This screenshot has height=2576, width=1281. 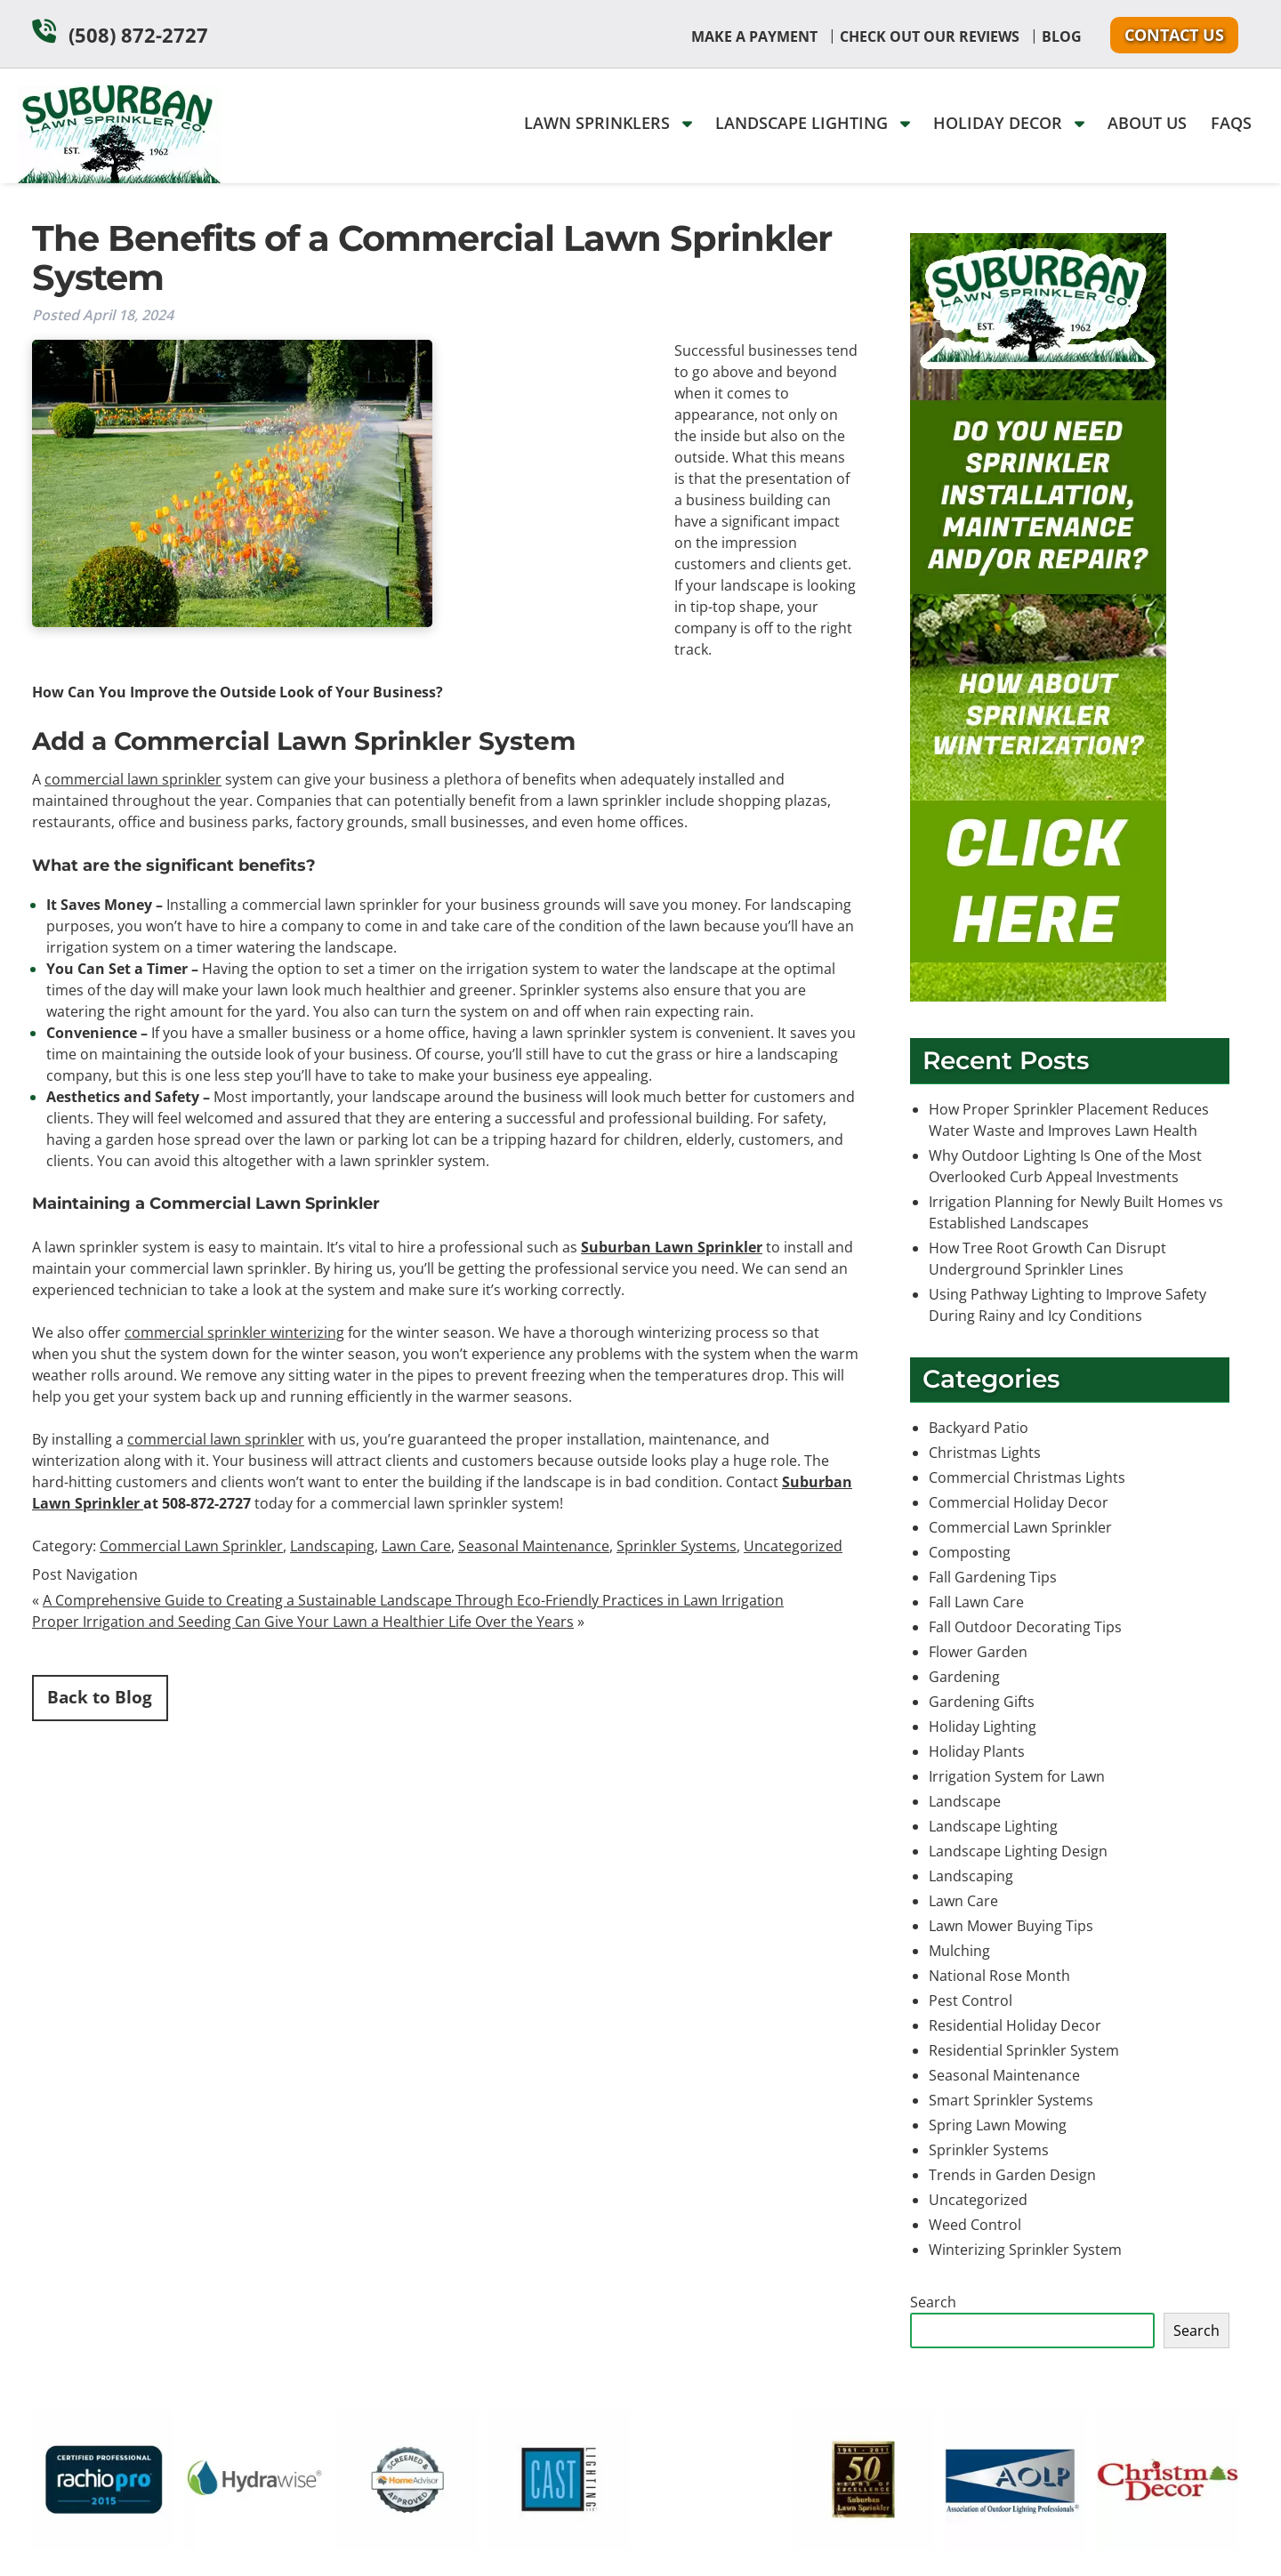 I want to click on Fall Lawn Care, so click(x=976, y=1602).